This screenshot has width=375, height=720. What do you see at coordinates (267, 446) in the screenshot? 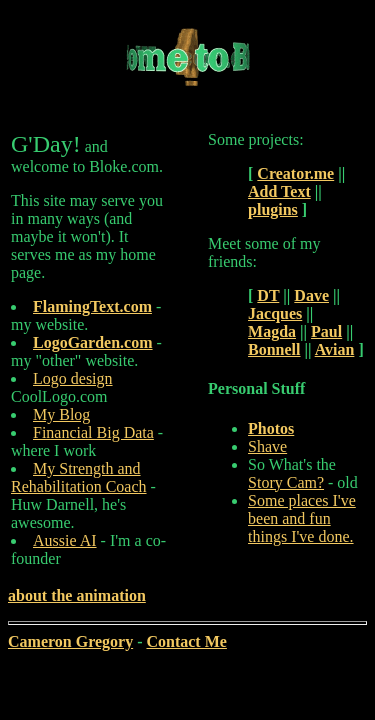
I see `Shave` at bounding box center [267, 446].